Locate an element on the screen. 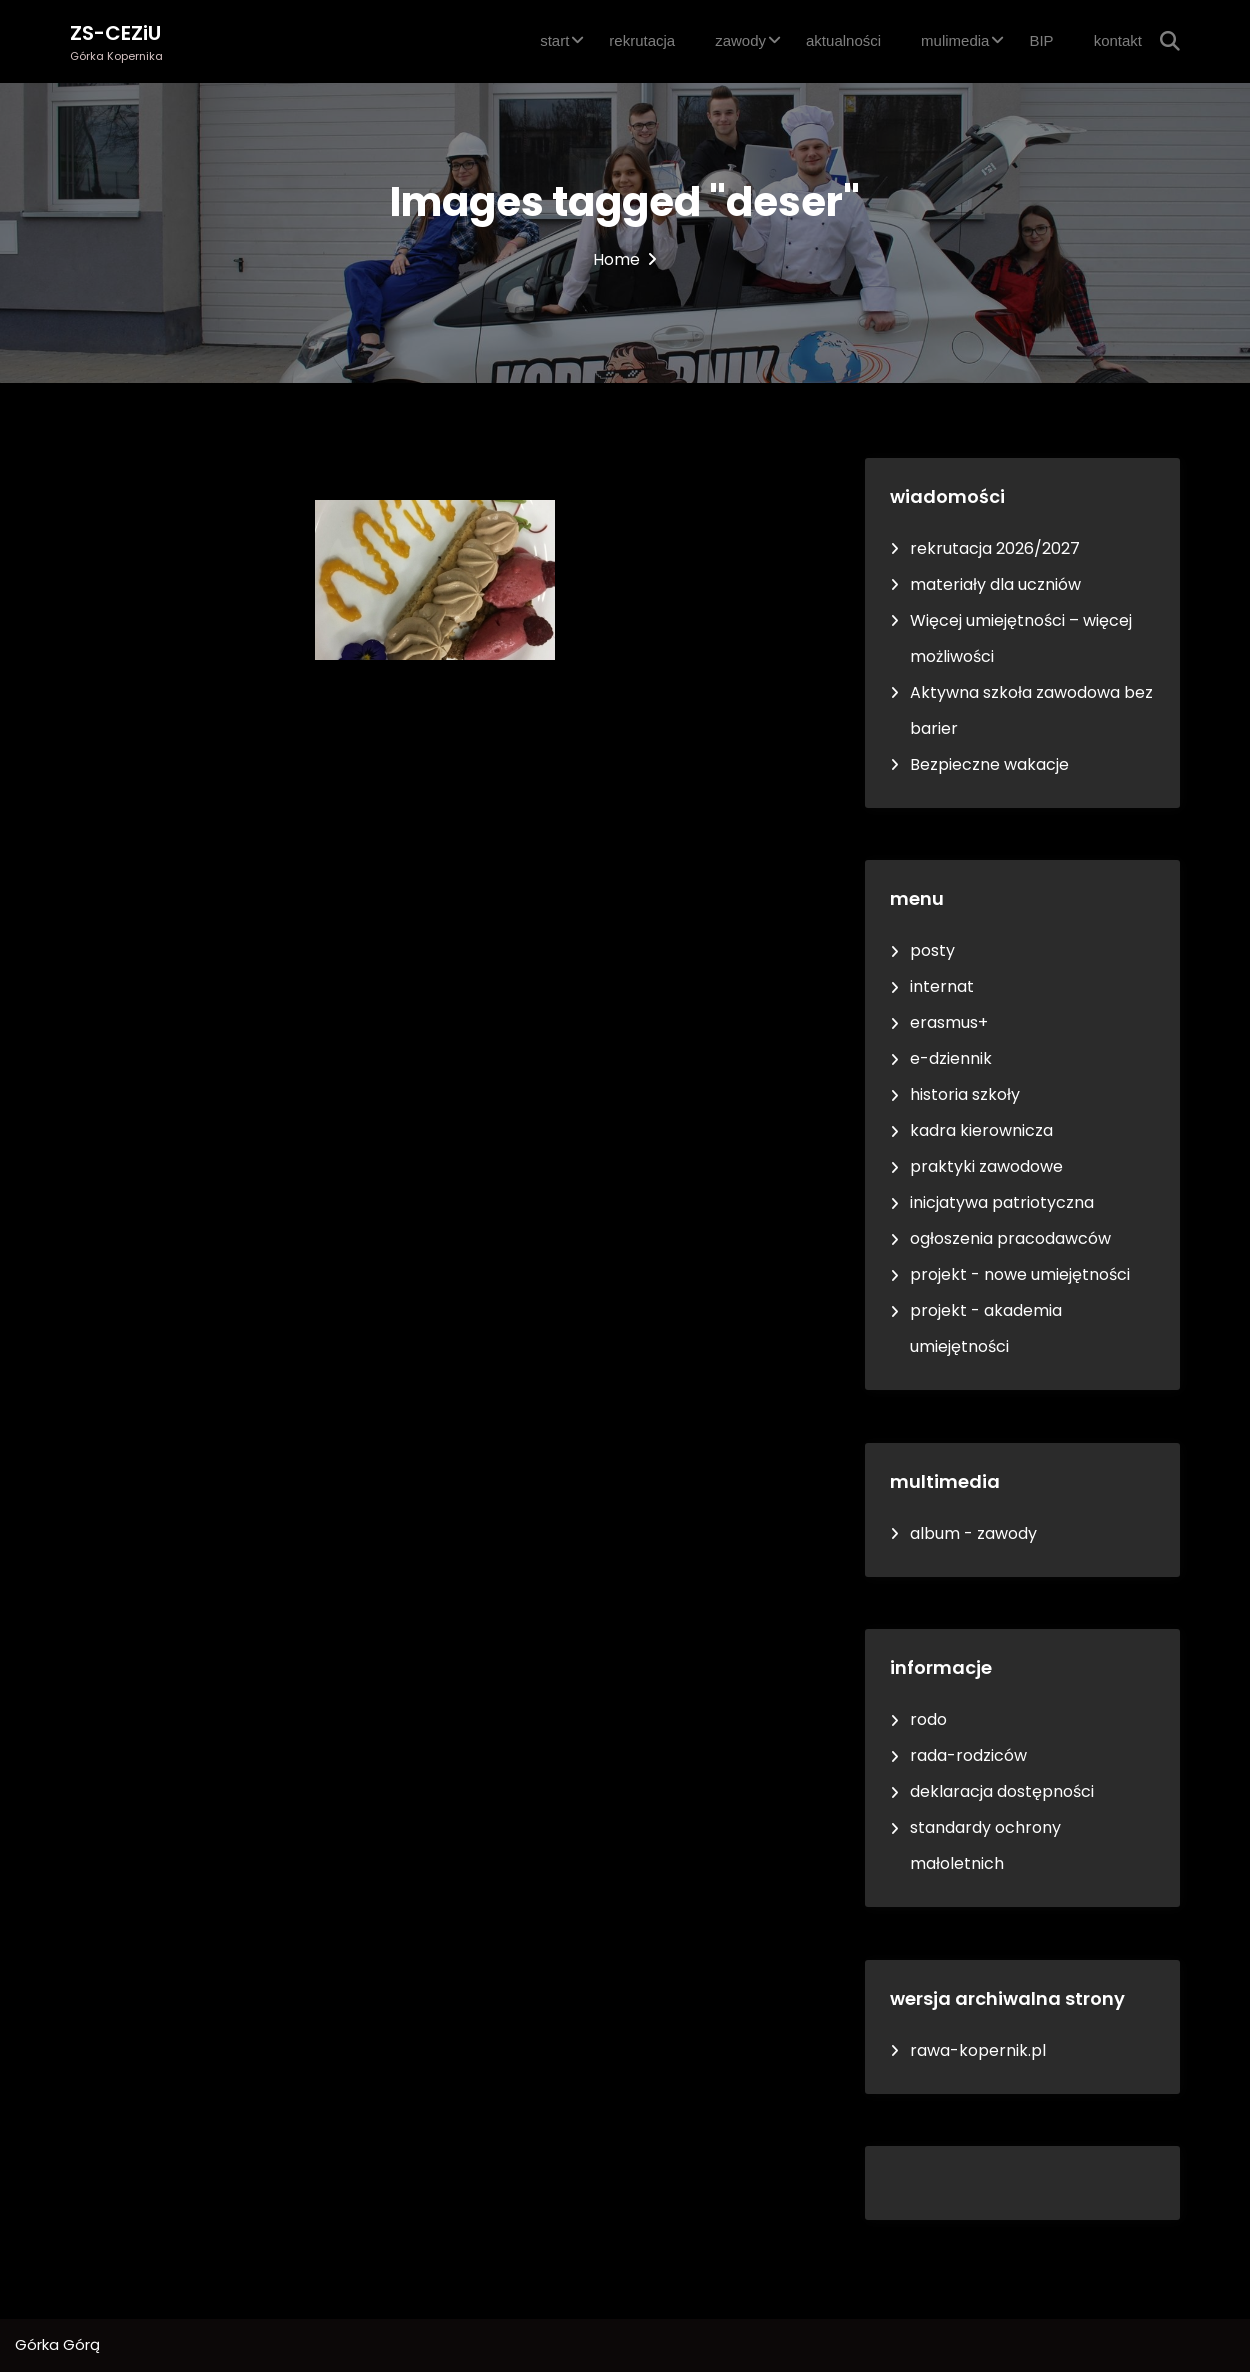 This screenshot has width=1250, height=2372. rawa-kopernik.pl is located at coordinates (978, 2050).